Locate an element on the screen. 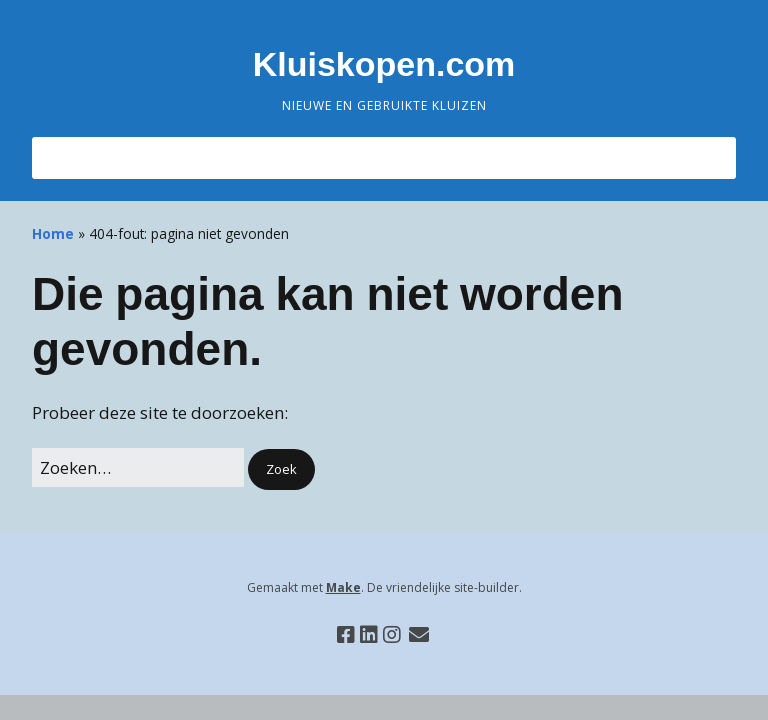 Image resolution: width=768 pixels, height=720 pixels. Make is located at coordinates (343, 587).